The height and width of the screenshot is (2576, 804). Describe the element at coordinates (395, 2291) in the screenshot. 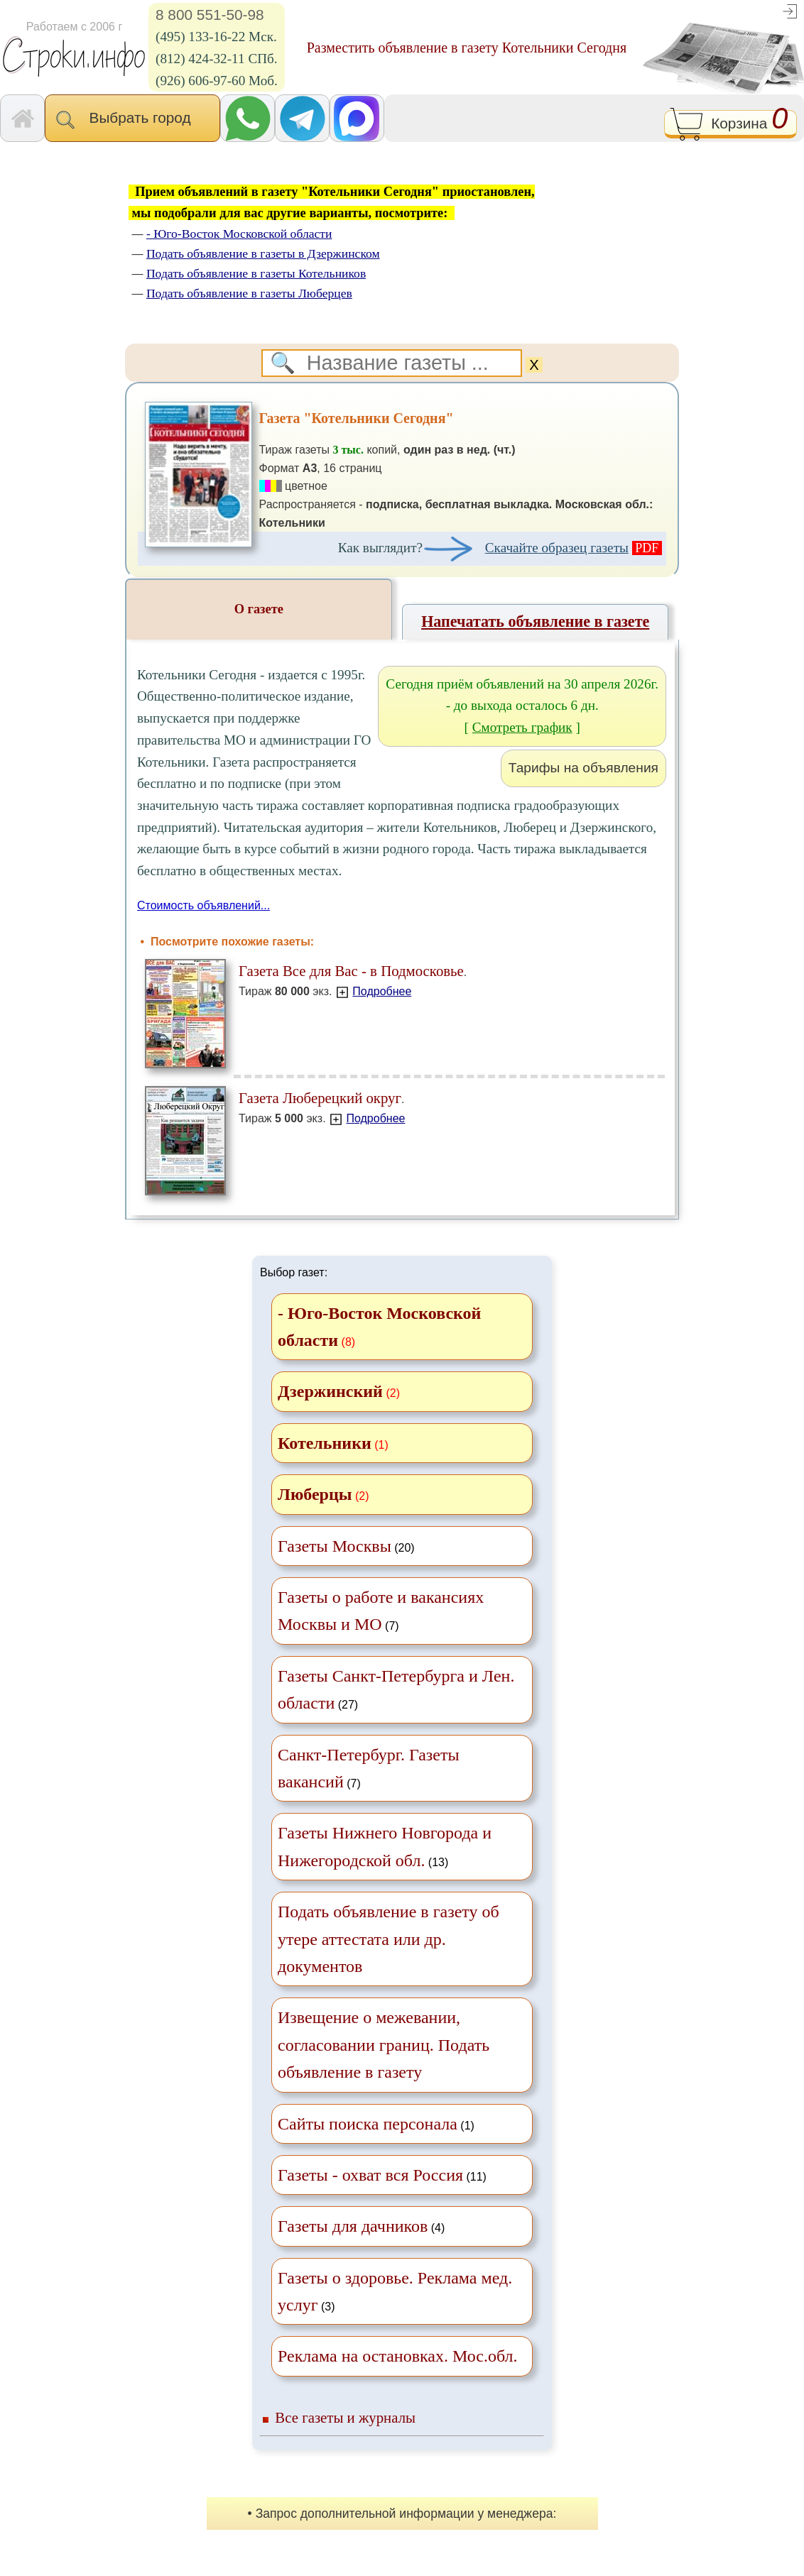

I see `(3)` at that location.